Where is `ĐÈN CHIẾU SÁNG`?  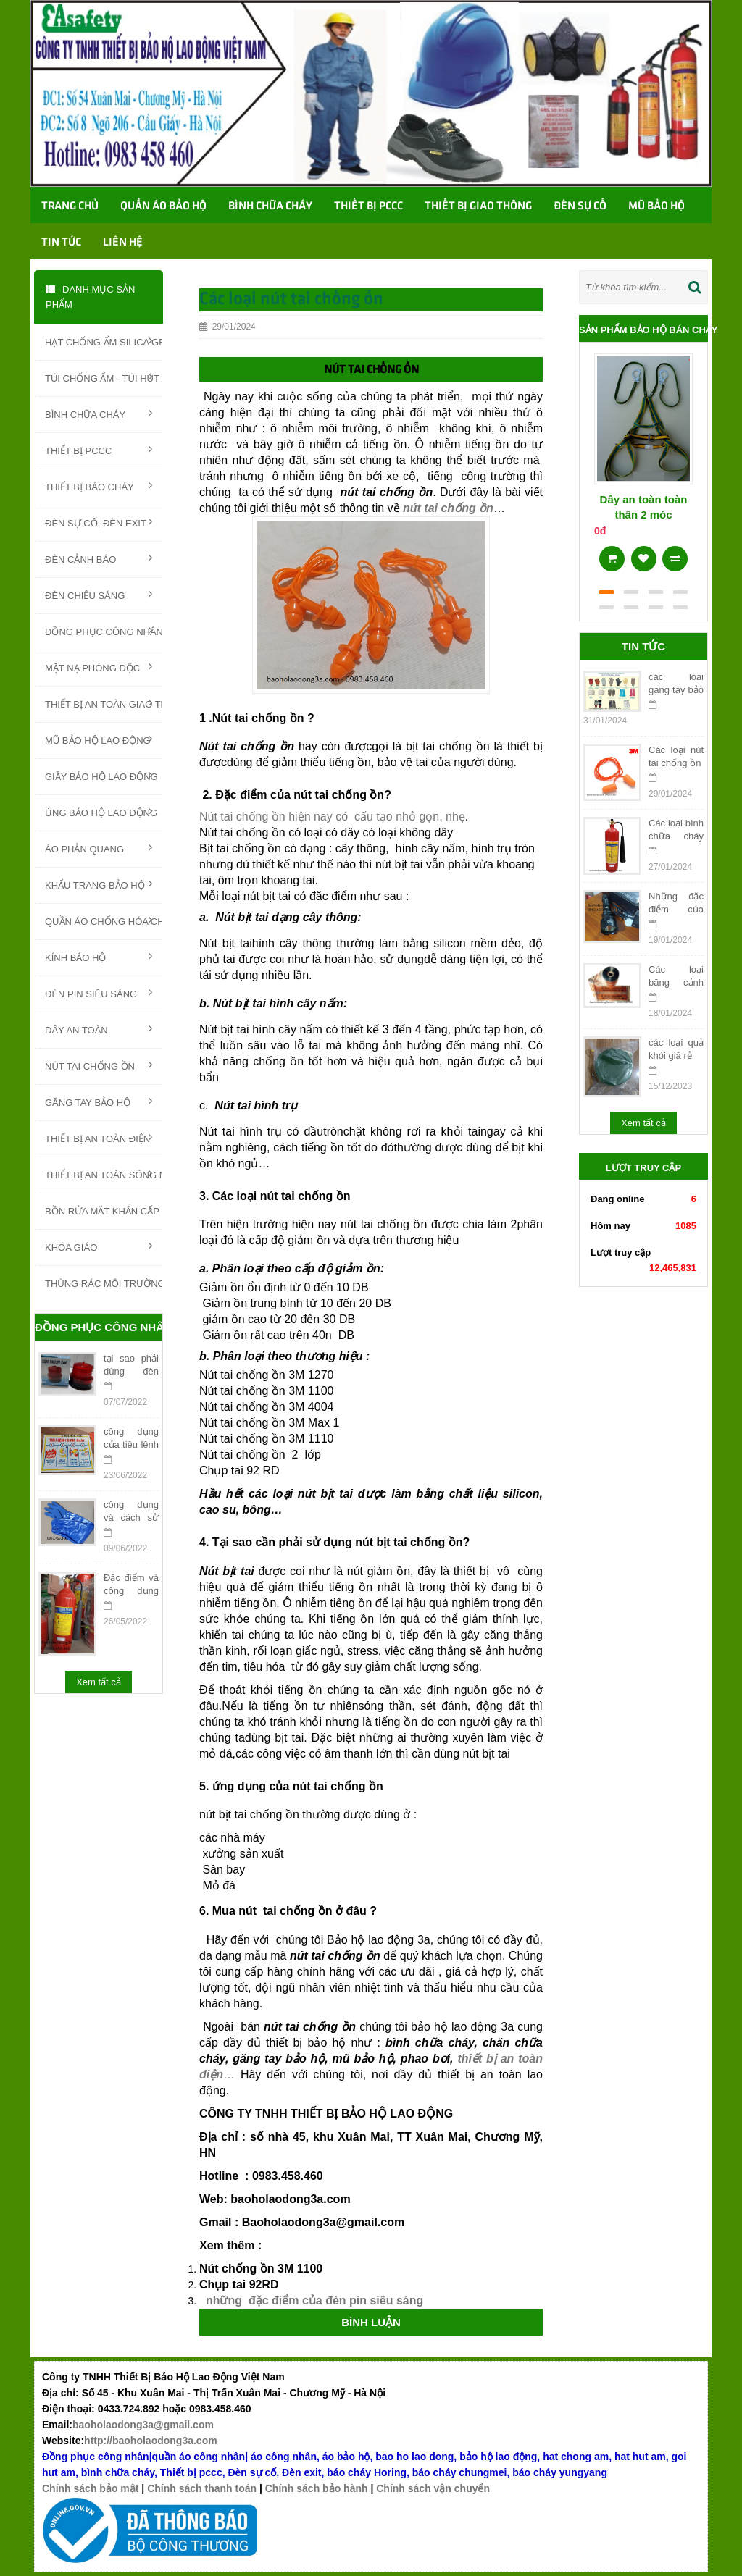
ĐÈN CHIẾU SÁNG is located at coordinates (98, 594).